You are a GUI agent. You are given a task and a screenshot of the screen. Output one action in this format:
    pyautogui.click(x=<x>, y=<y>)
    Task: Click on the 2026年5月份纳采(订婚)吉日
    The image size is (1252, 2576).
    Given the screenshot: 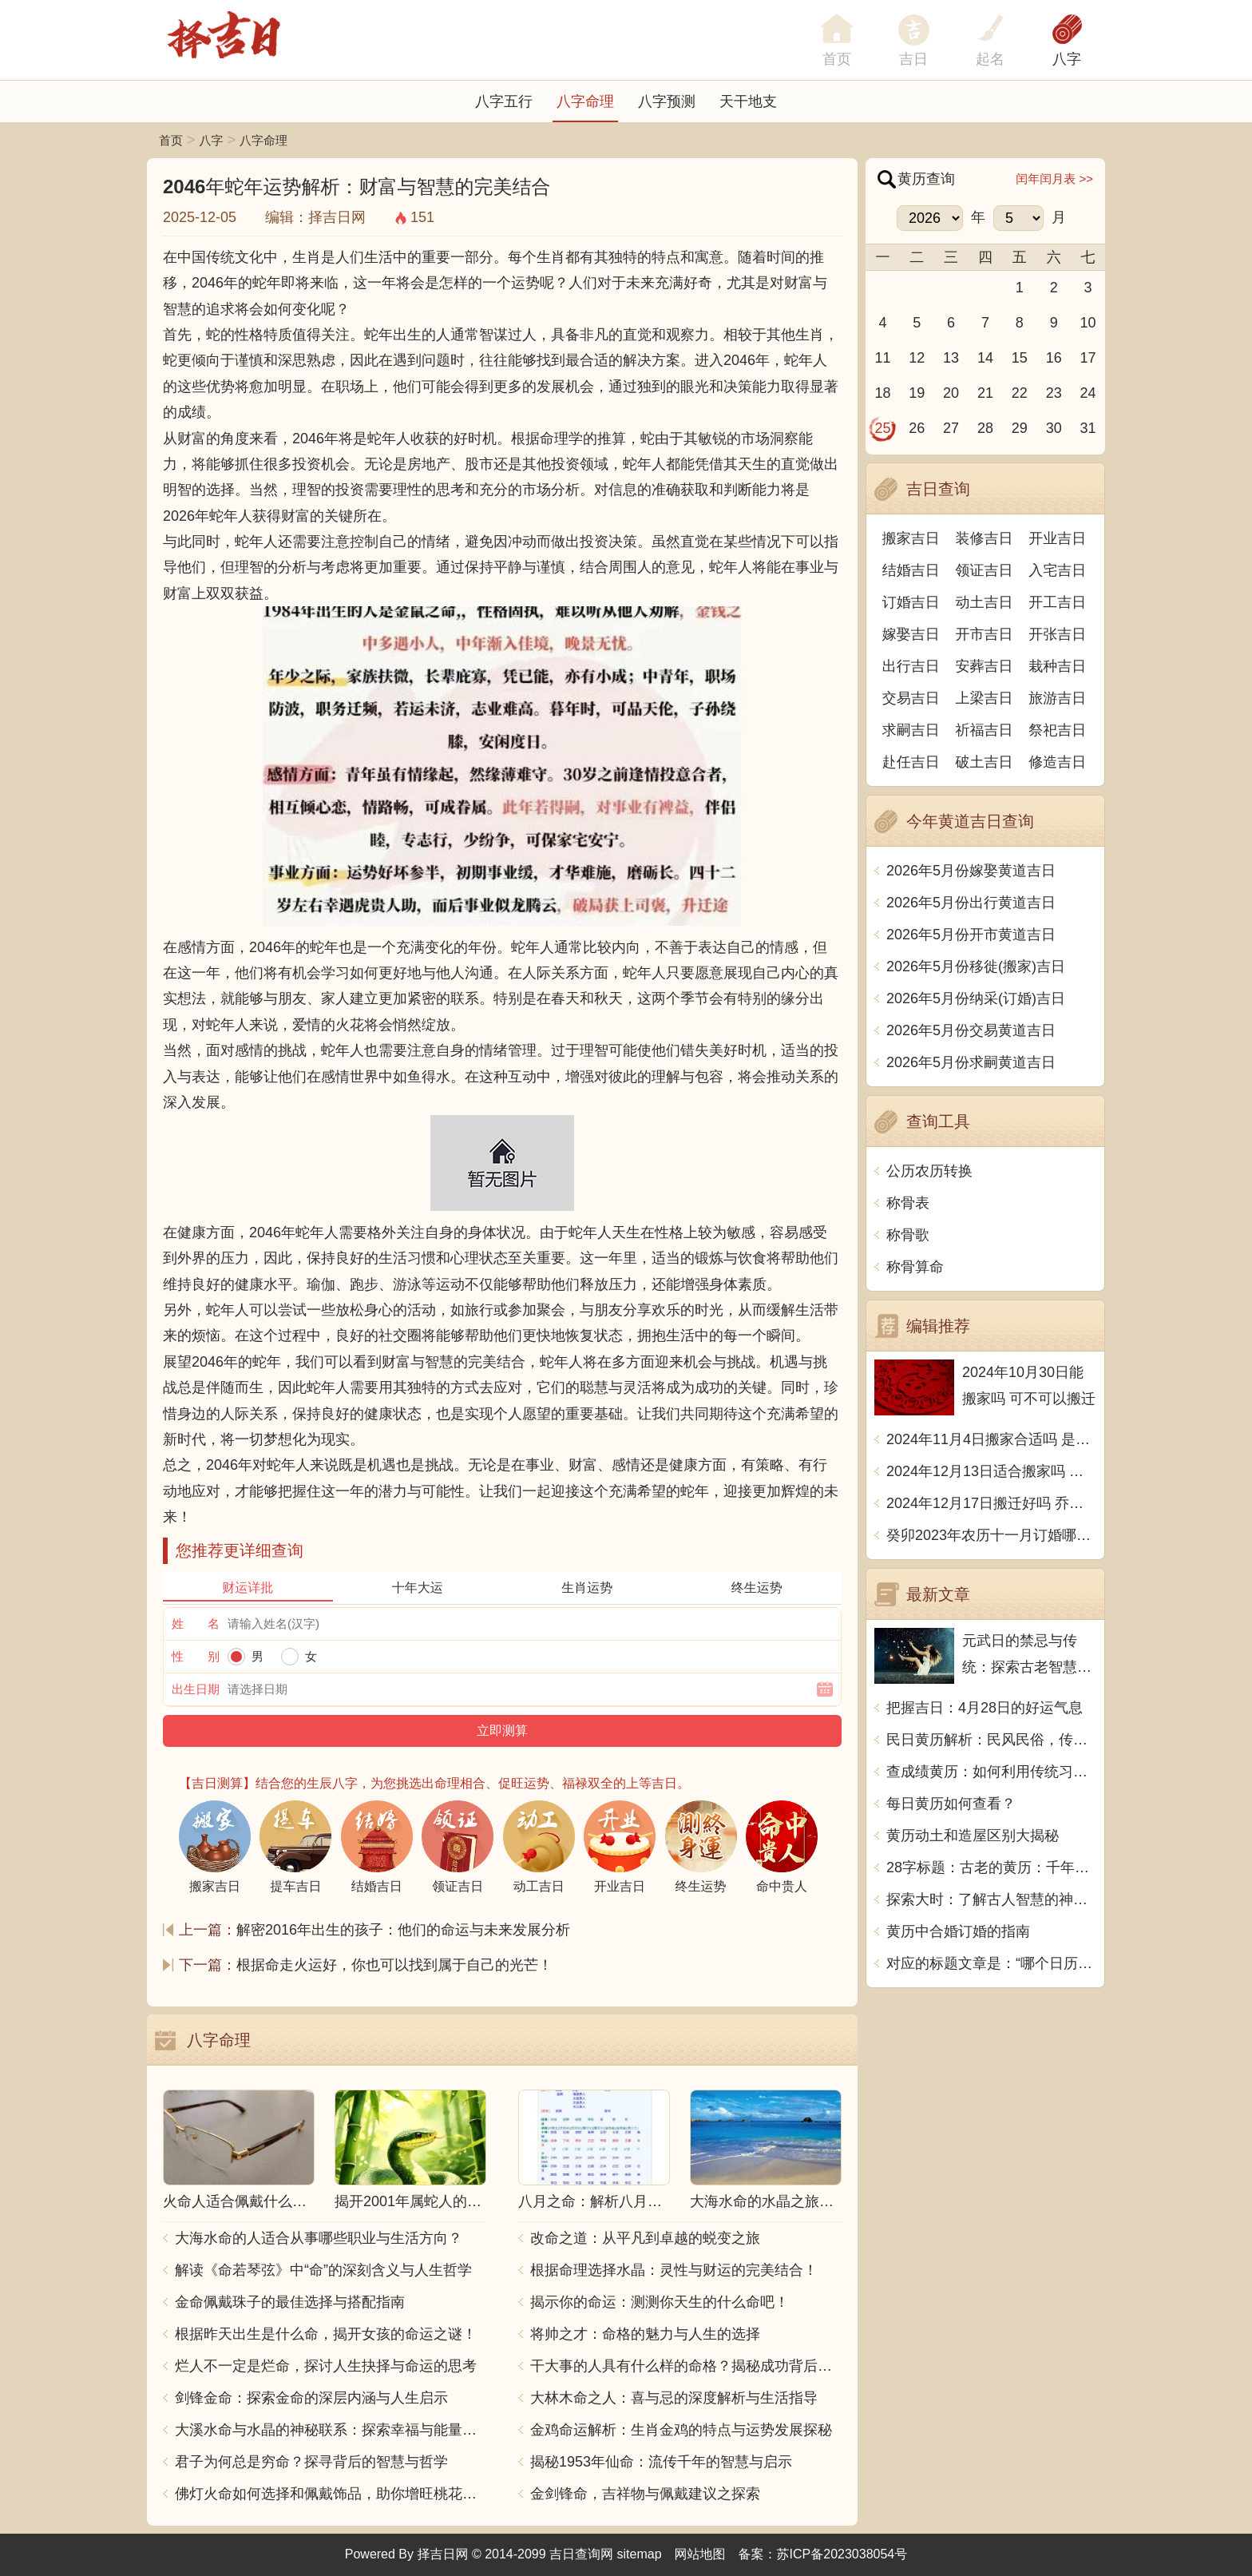 What is the action you would take?
    pyautogui.click(x=975, y=998)
    